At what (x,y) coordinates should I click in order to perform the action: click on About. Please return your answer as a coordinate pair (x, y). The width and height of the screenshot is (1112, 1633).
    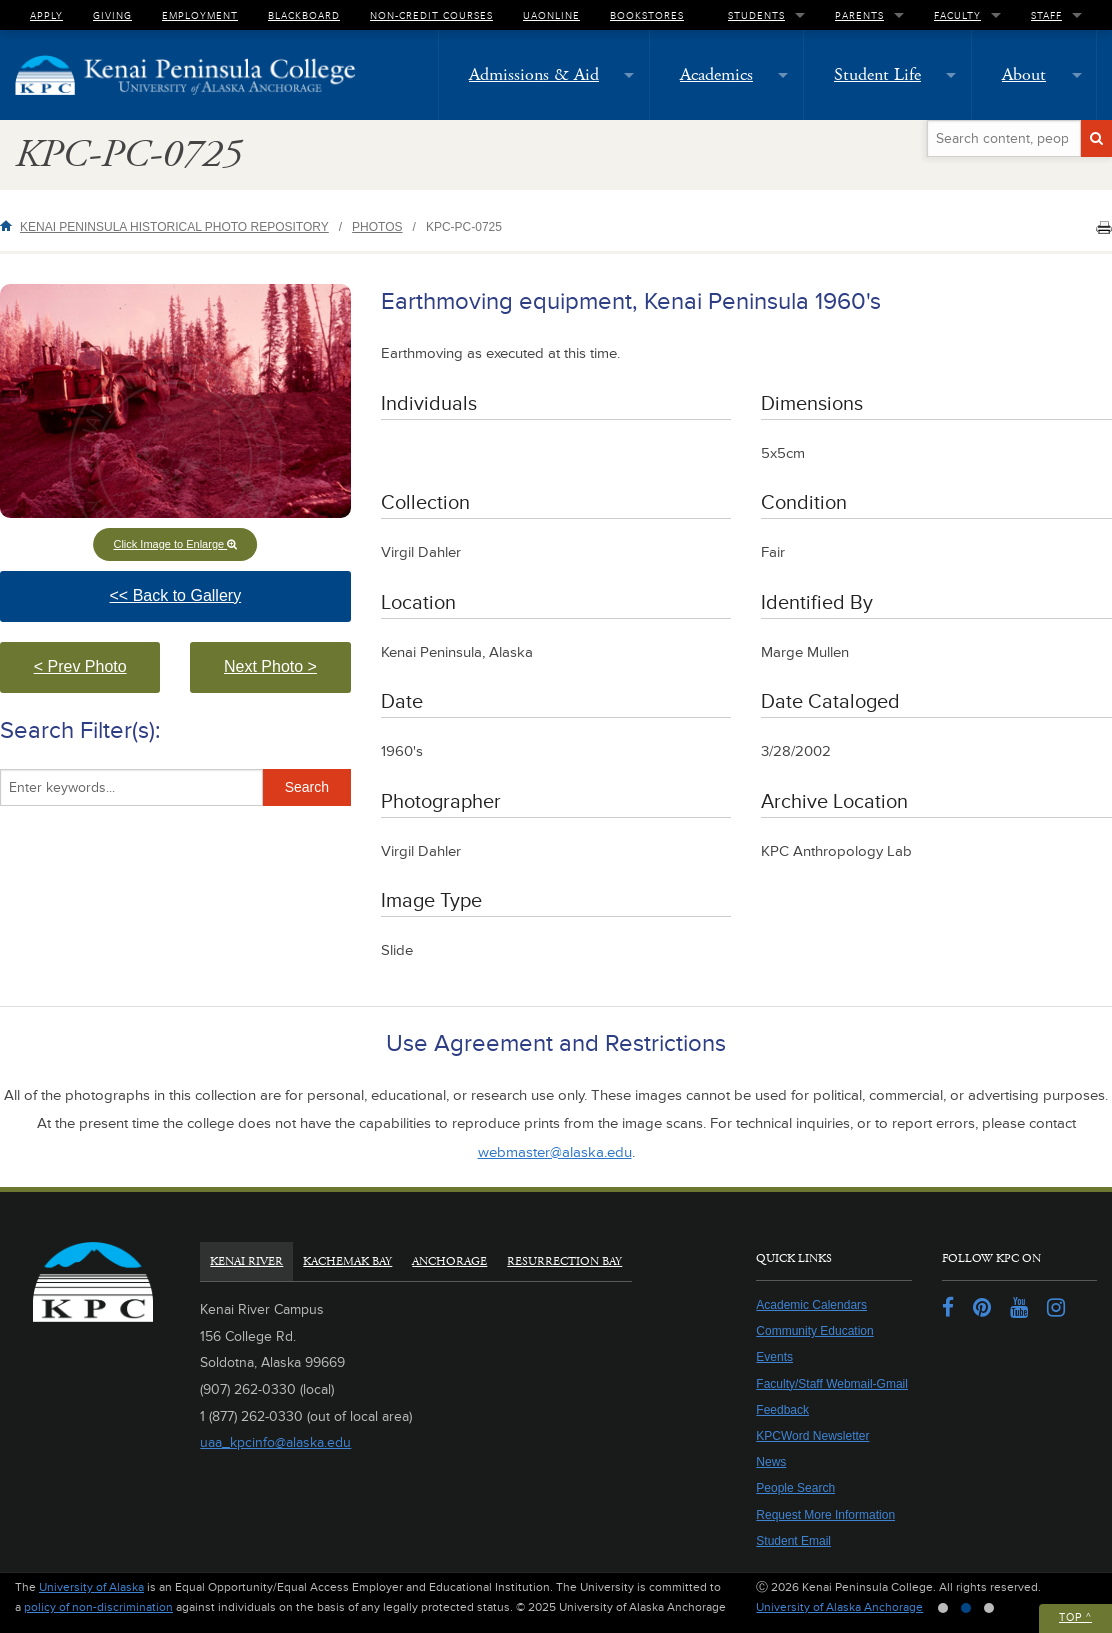
    Looking at the image, I should click on (1024, 74).